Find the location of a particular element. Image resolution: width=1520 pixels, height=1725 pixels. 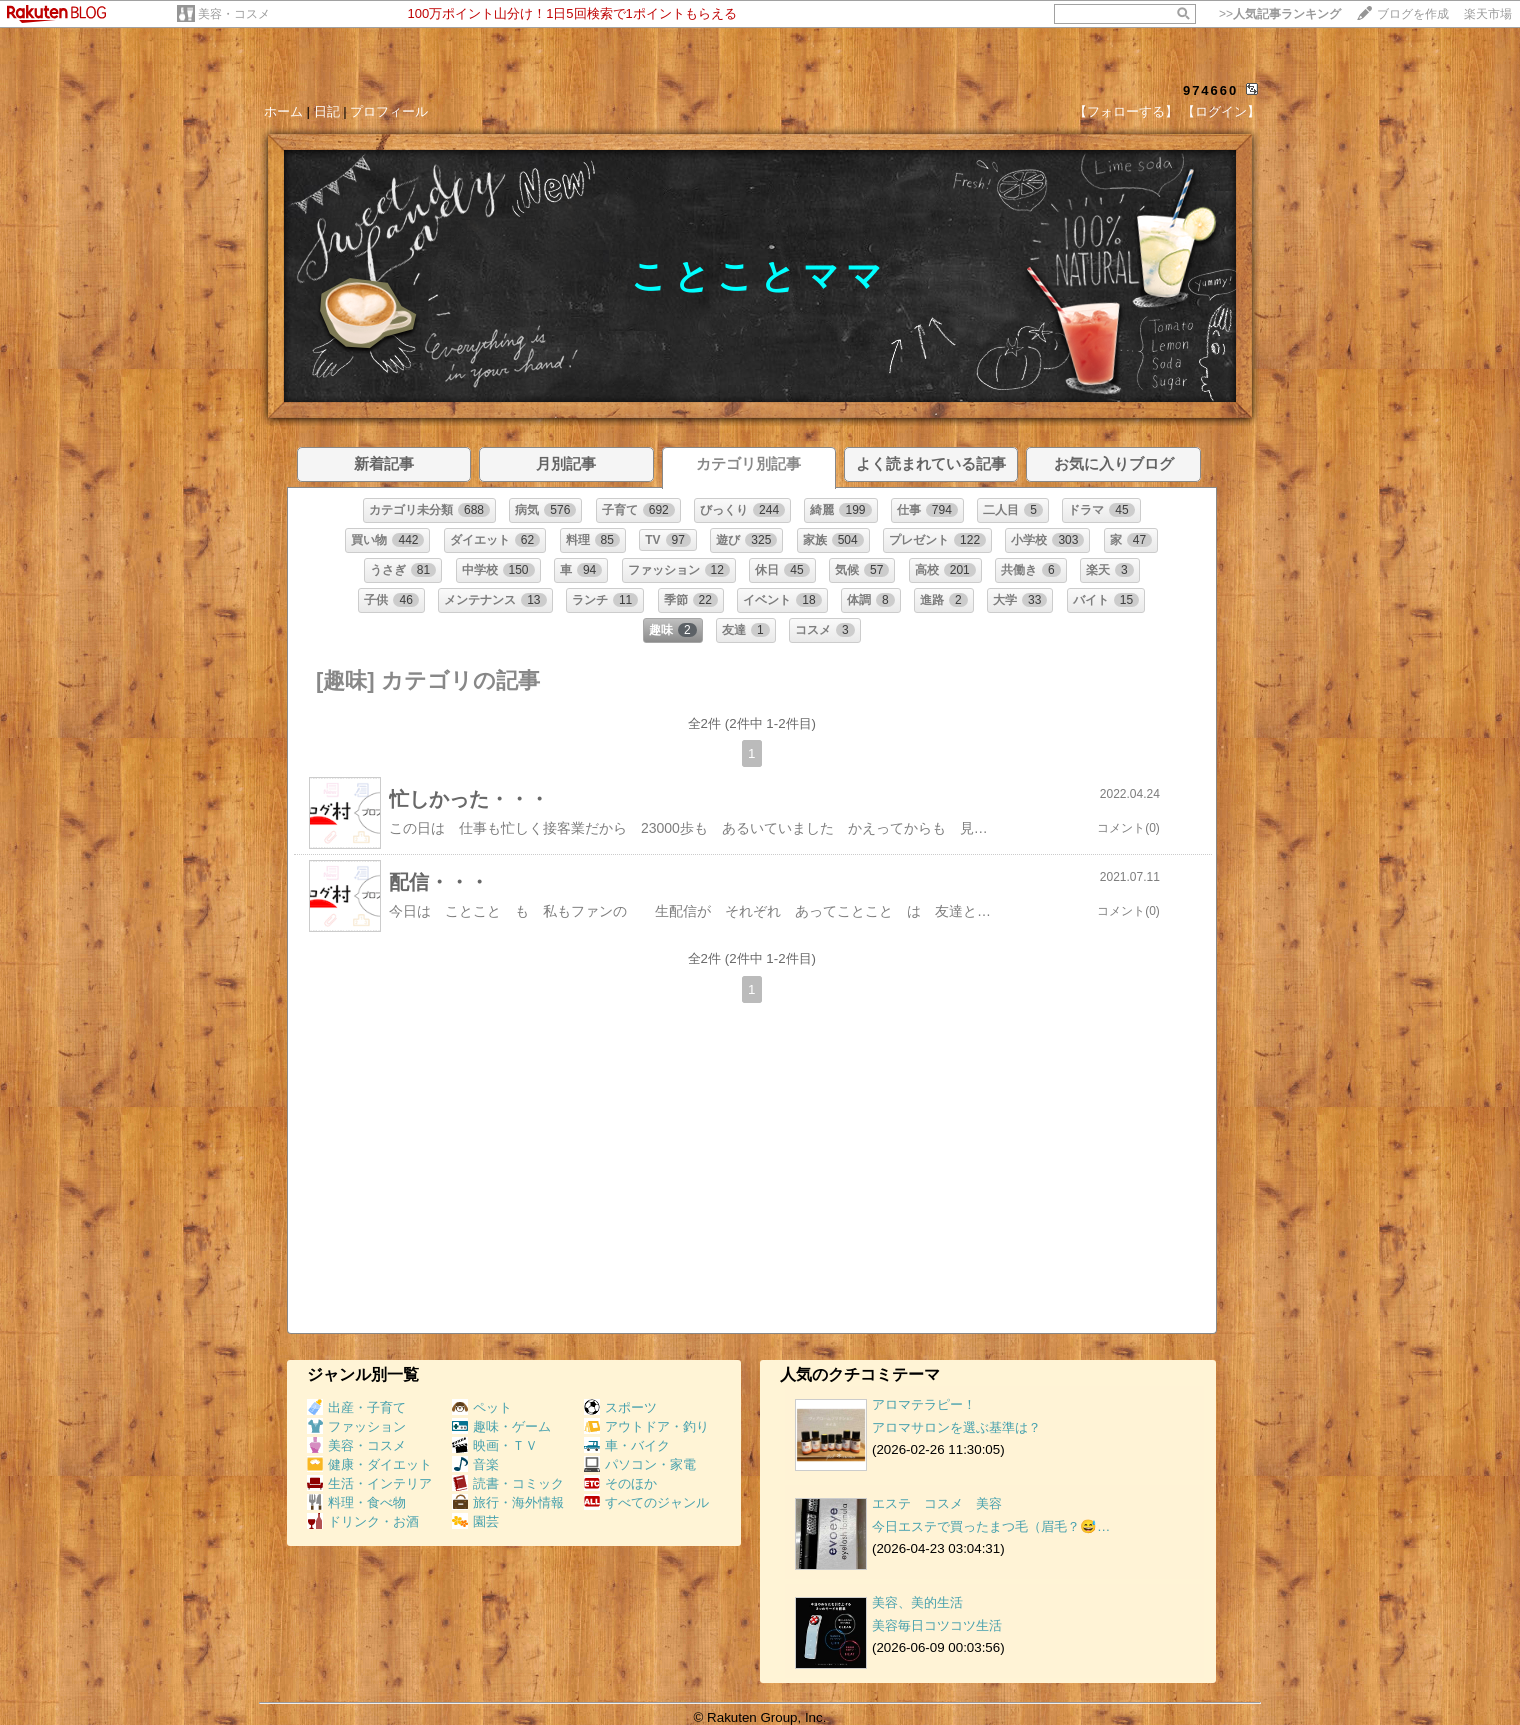

>> is located at coordinates (1280, 14).